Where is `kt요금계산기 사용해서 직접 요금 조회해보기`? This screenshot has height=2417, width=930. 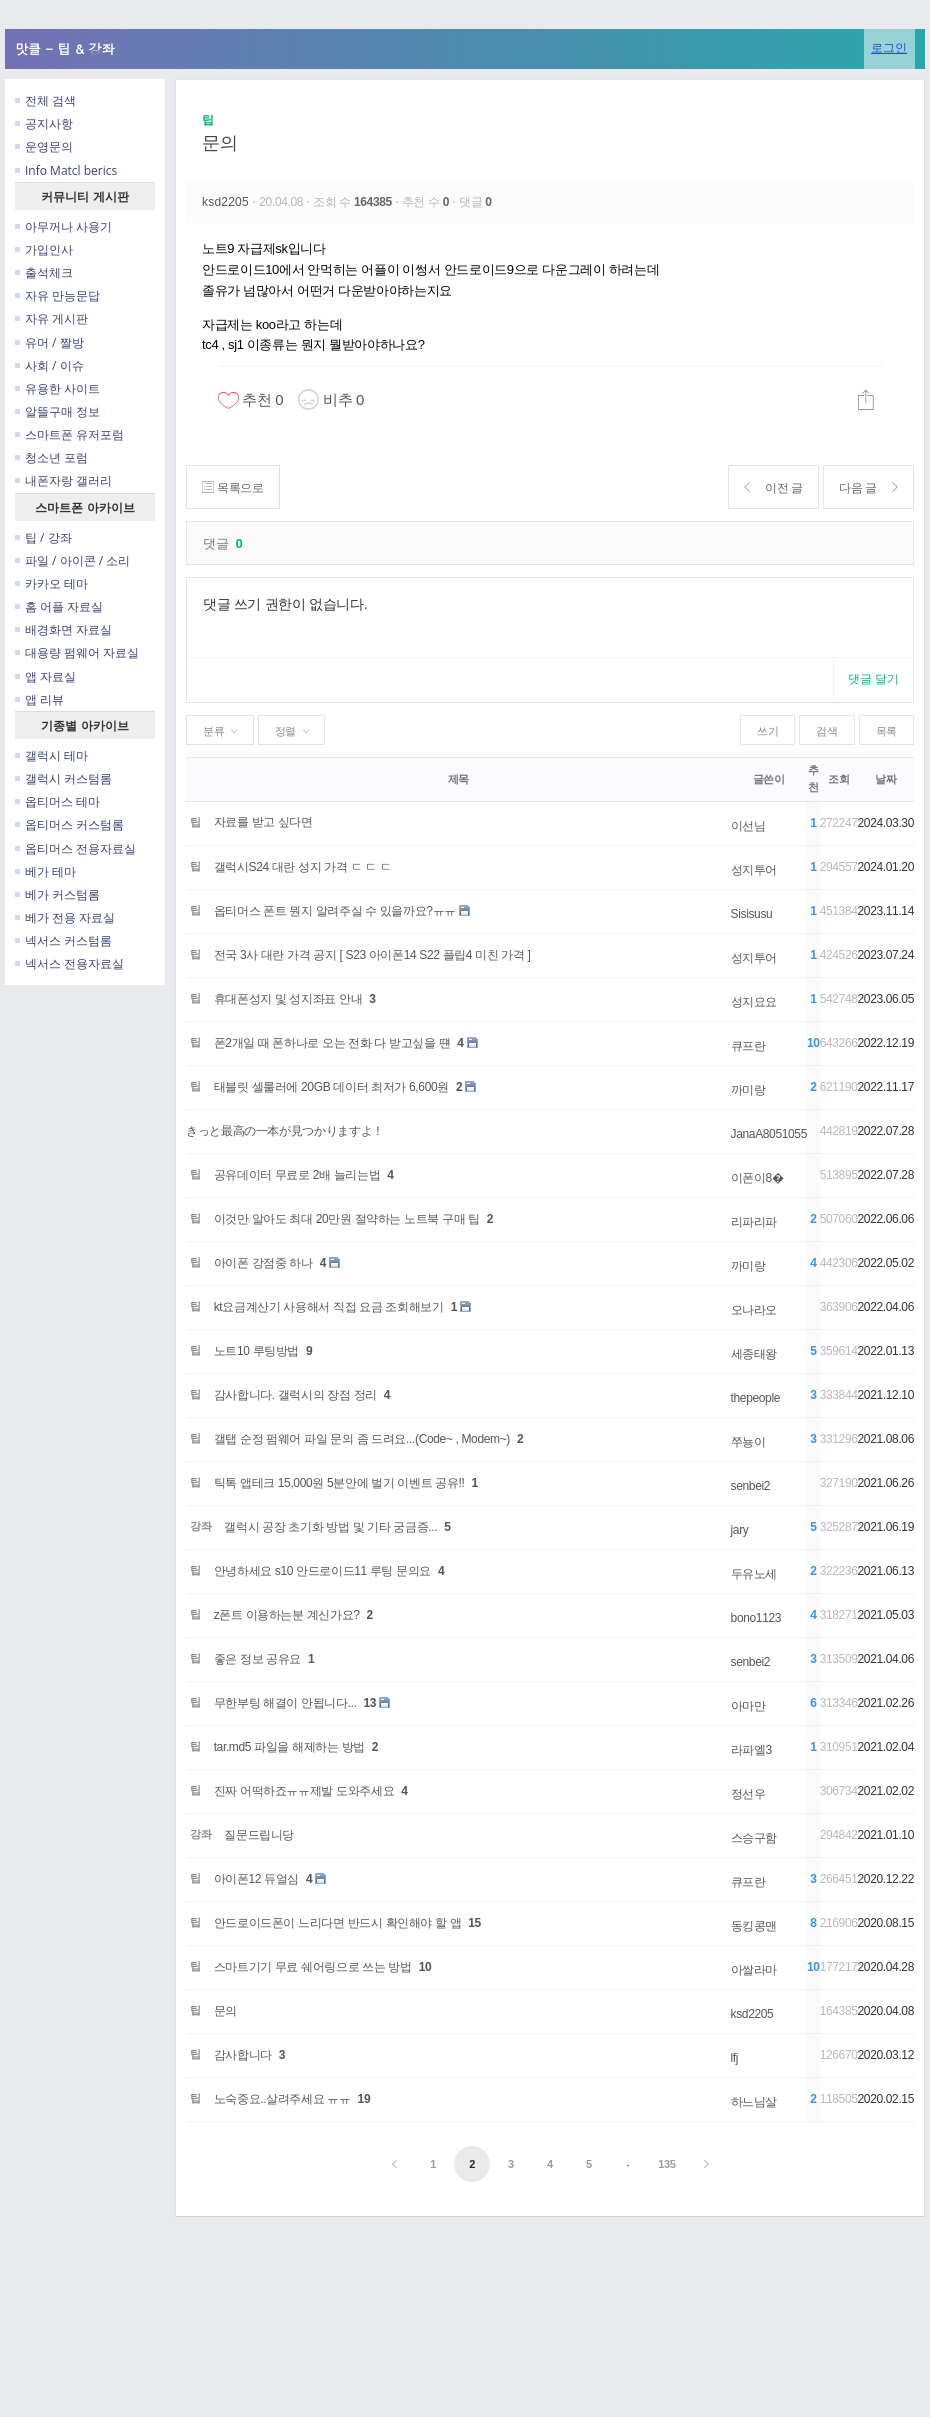 kt요금계산기 사용해서 직접 요금 조회해보기 is located at coordinates (329, 1307).